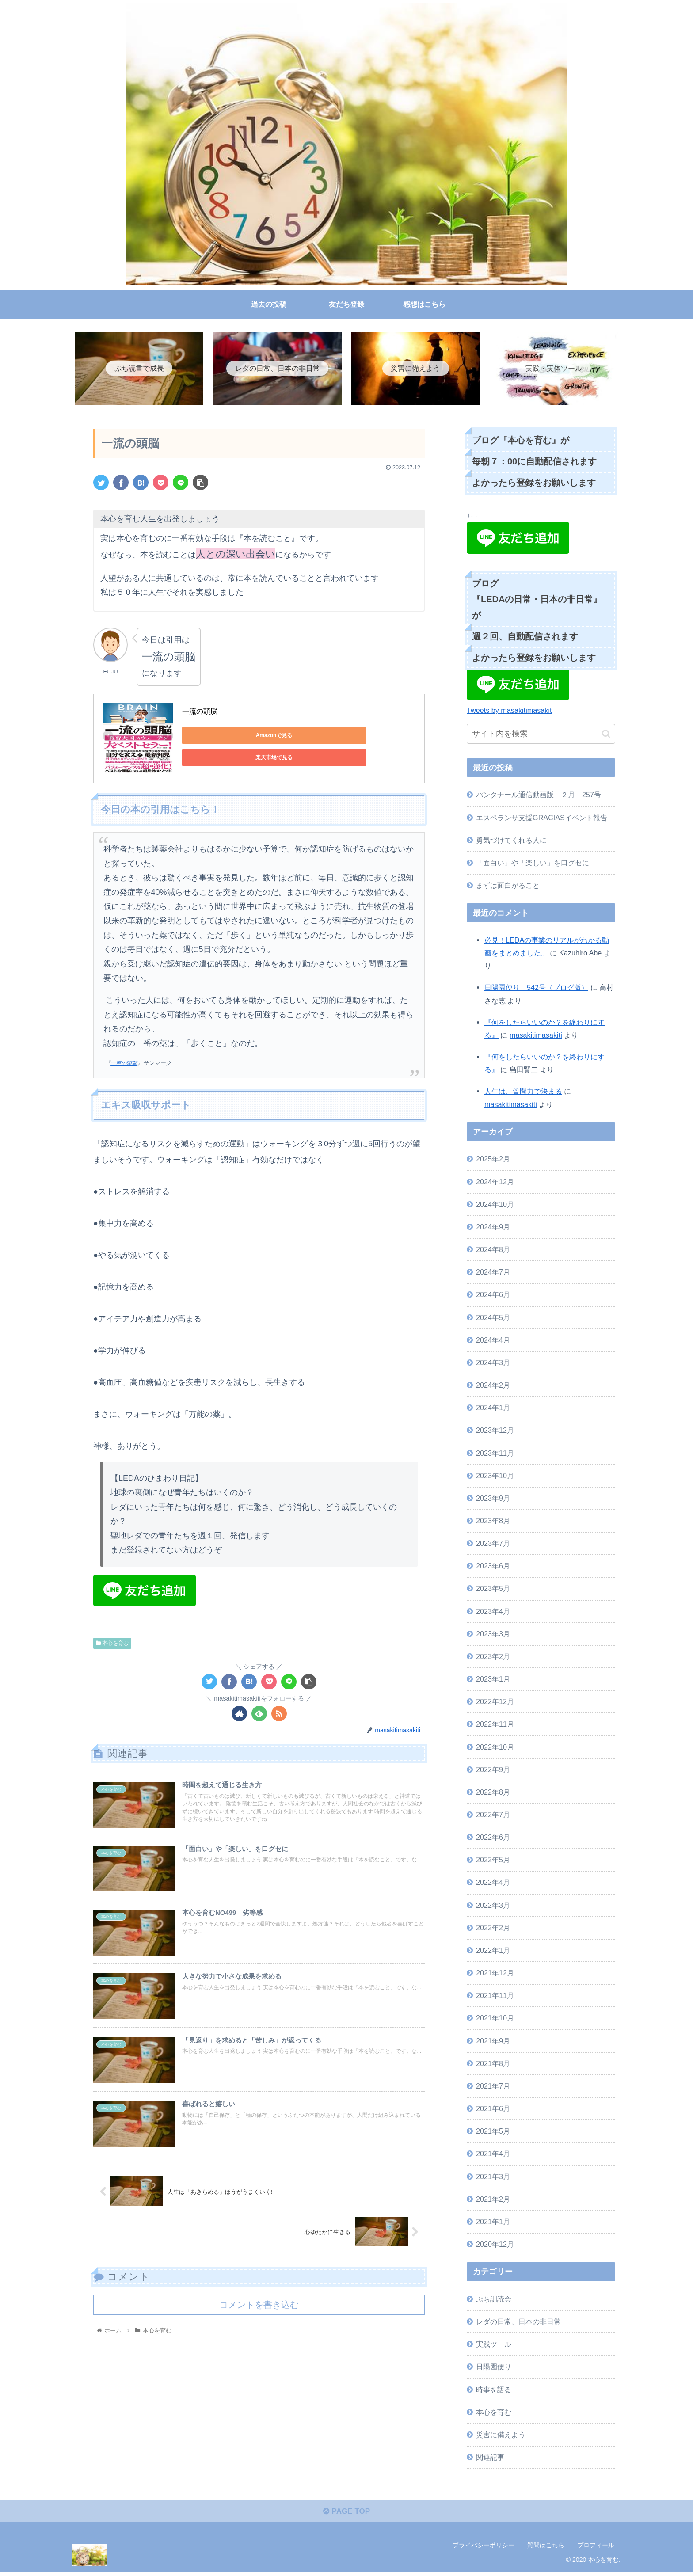  Describe the element at coordinates (495, 1477) in the screenshot. I see `2023年10月` at that location.